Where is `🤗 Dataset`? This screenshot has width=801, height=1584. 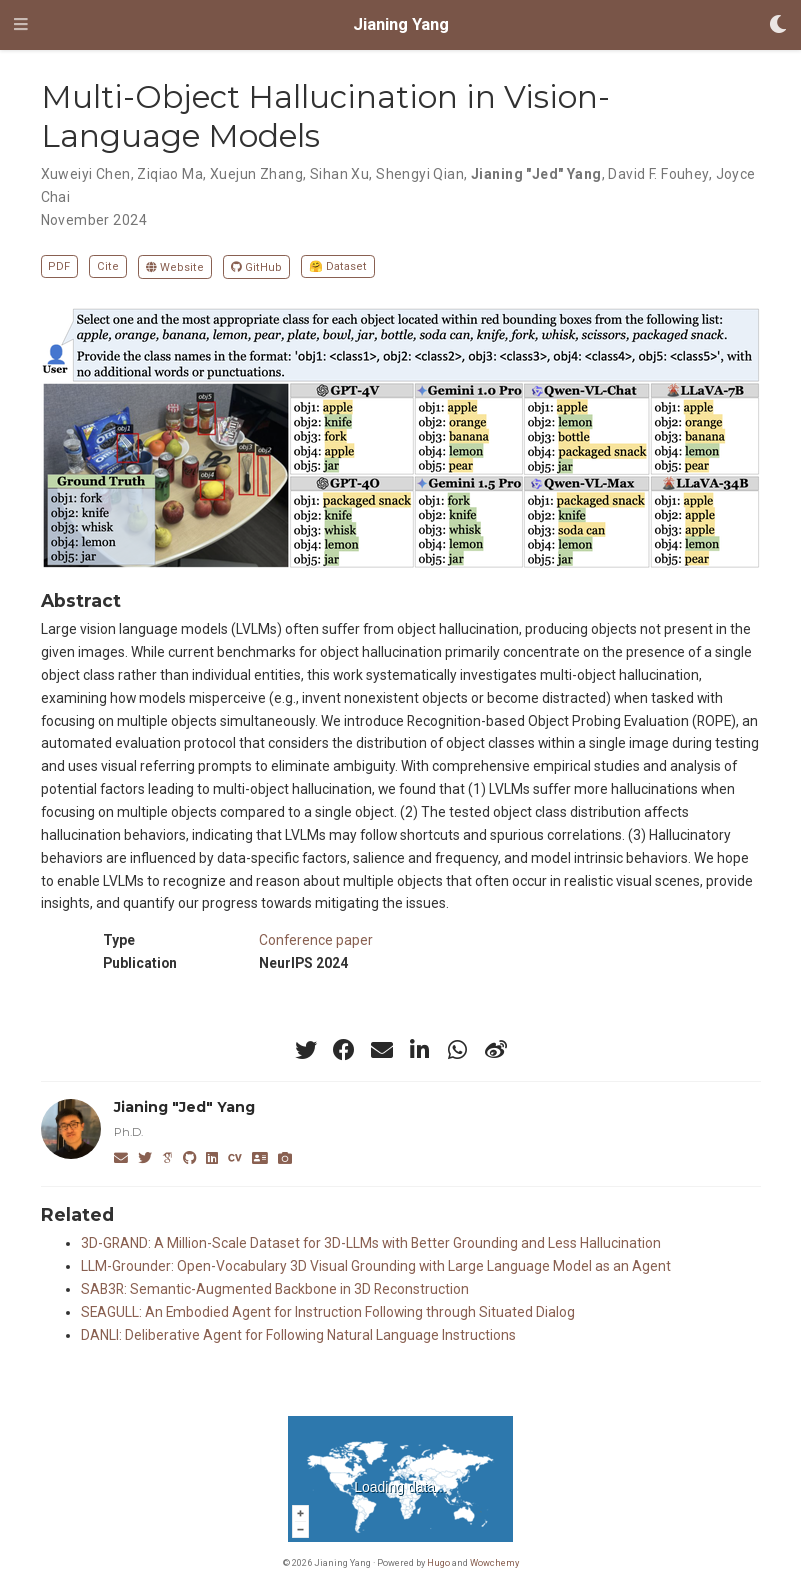 🤗 Dataset is located at coordinates (338, 266).